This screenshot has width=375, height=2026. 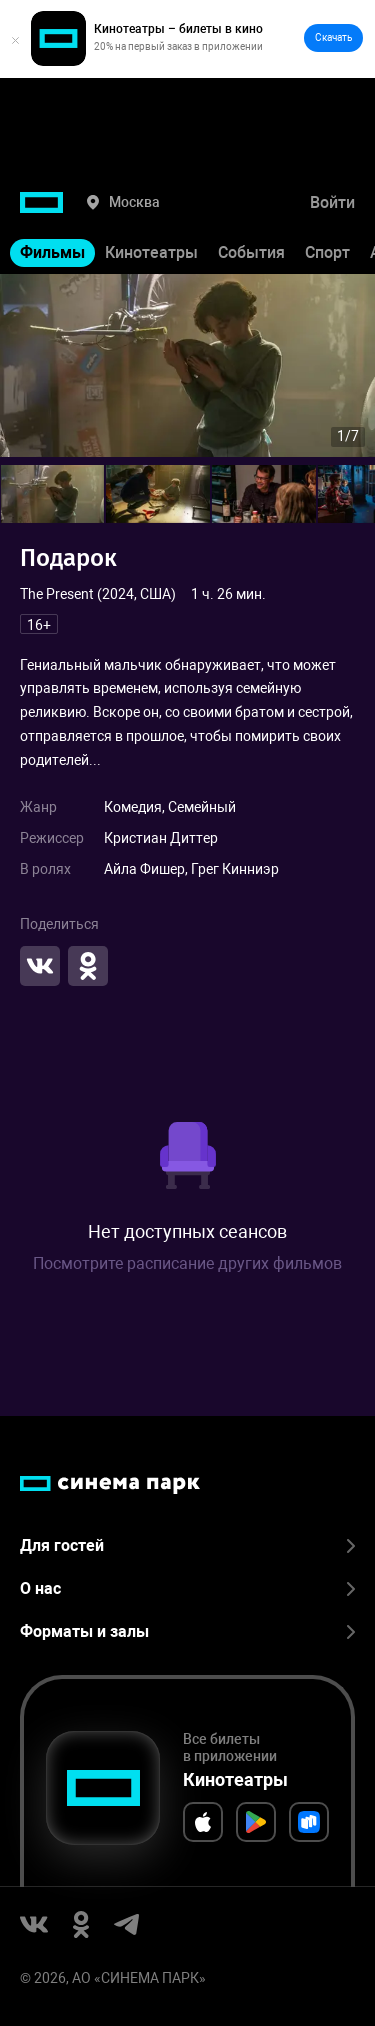 What do you see at coordinates (151, 252) in the screenshot?
I see `Кинотеатры` at bounding box center [151, 252].